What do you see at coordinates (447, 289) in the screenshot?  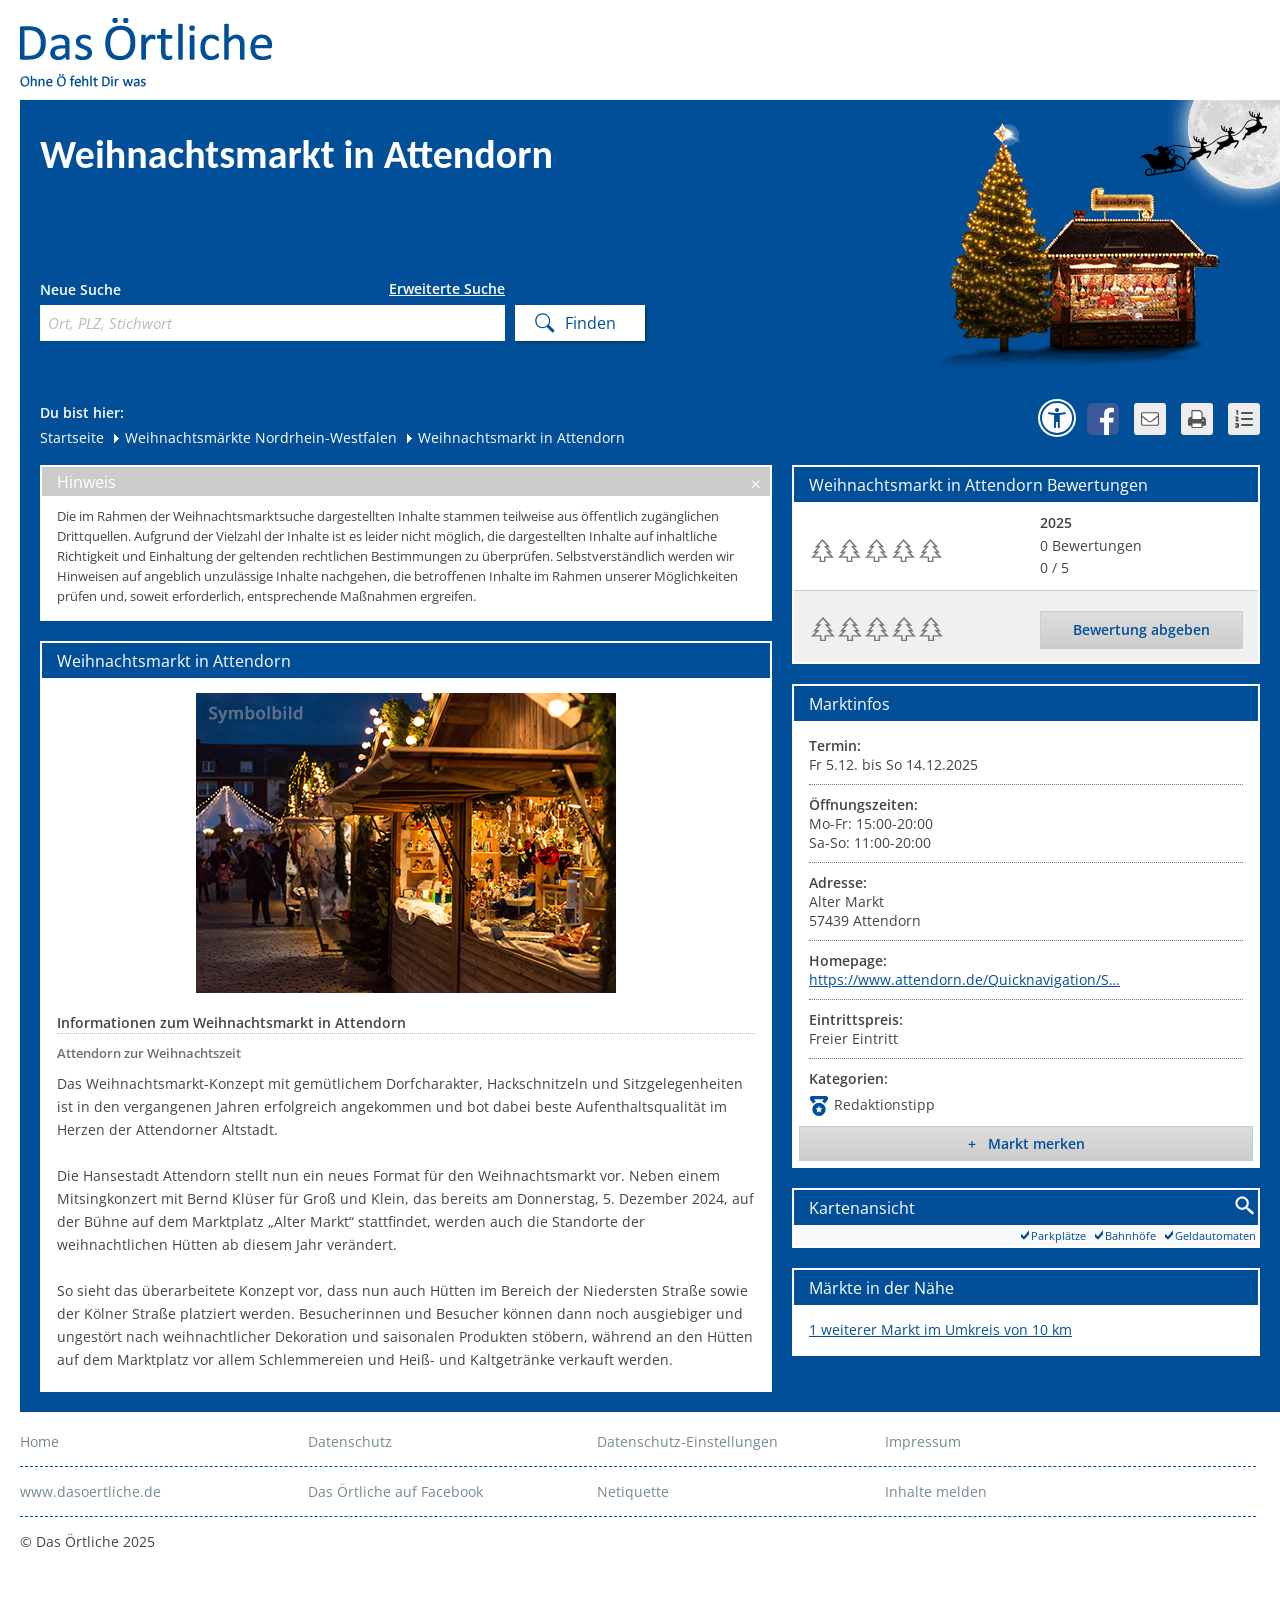 I see `Erweiterte Suche` at bounding box center [447, 289].